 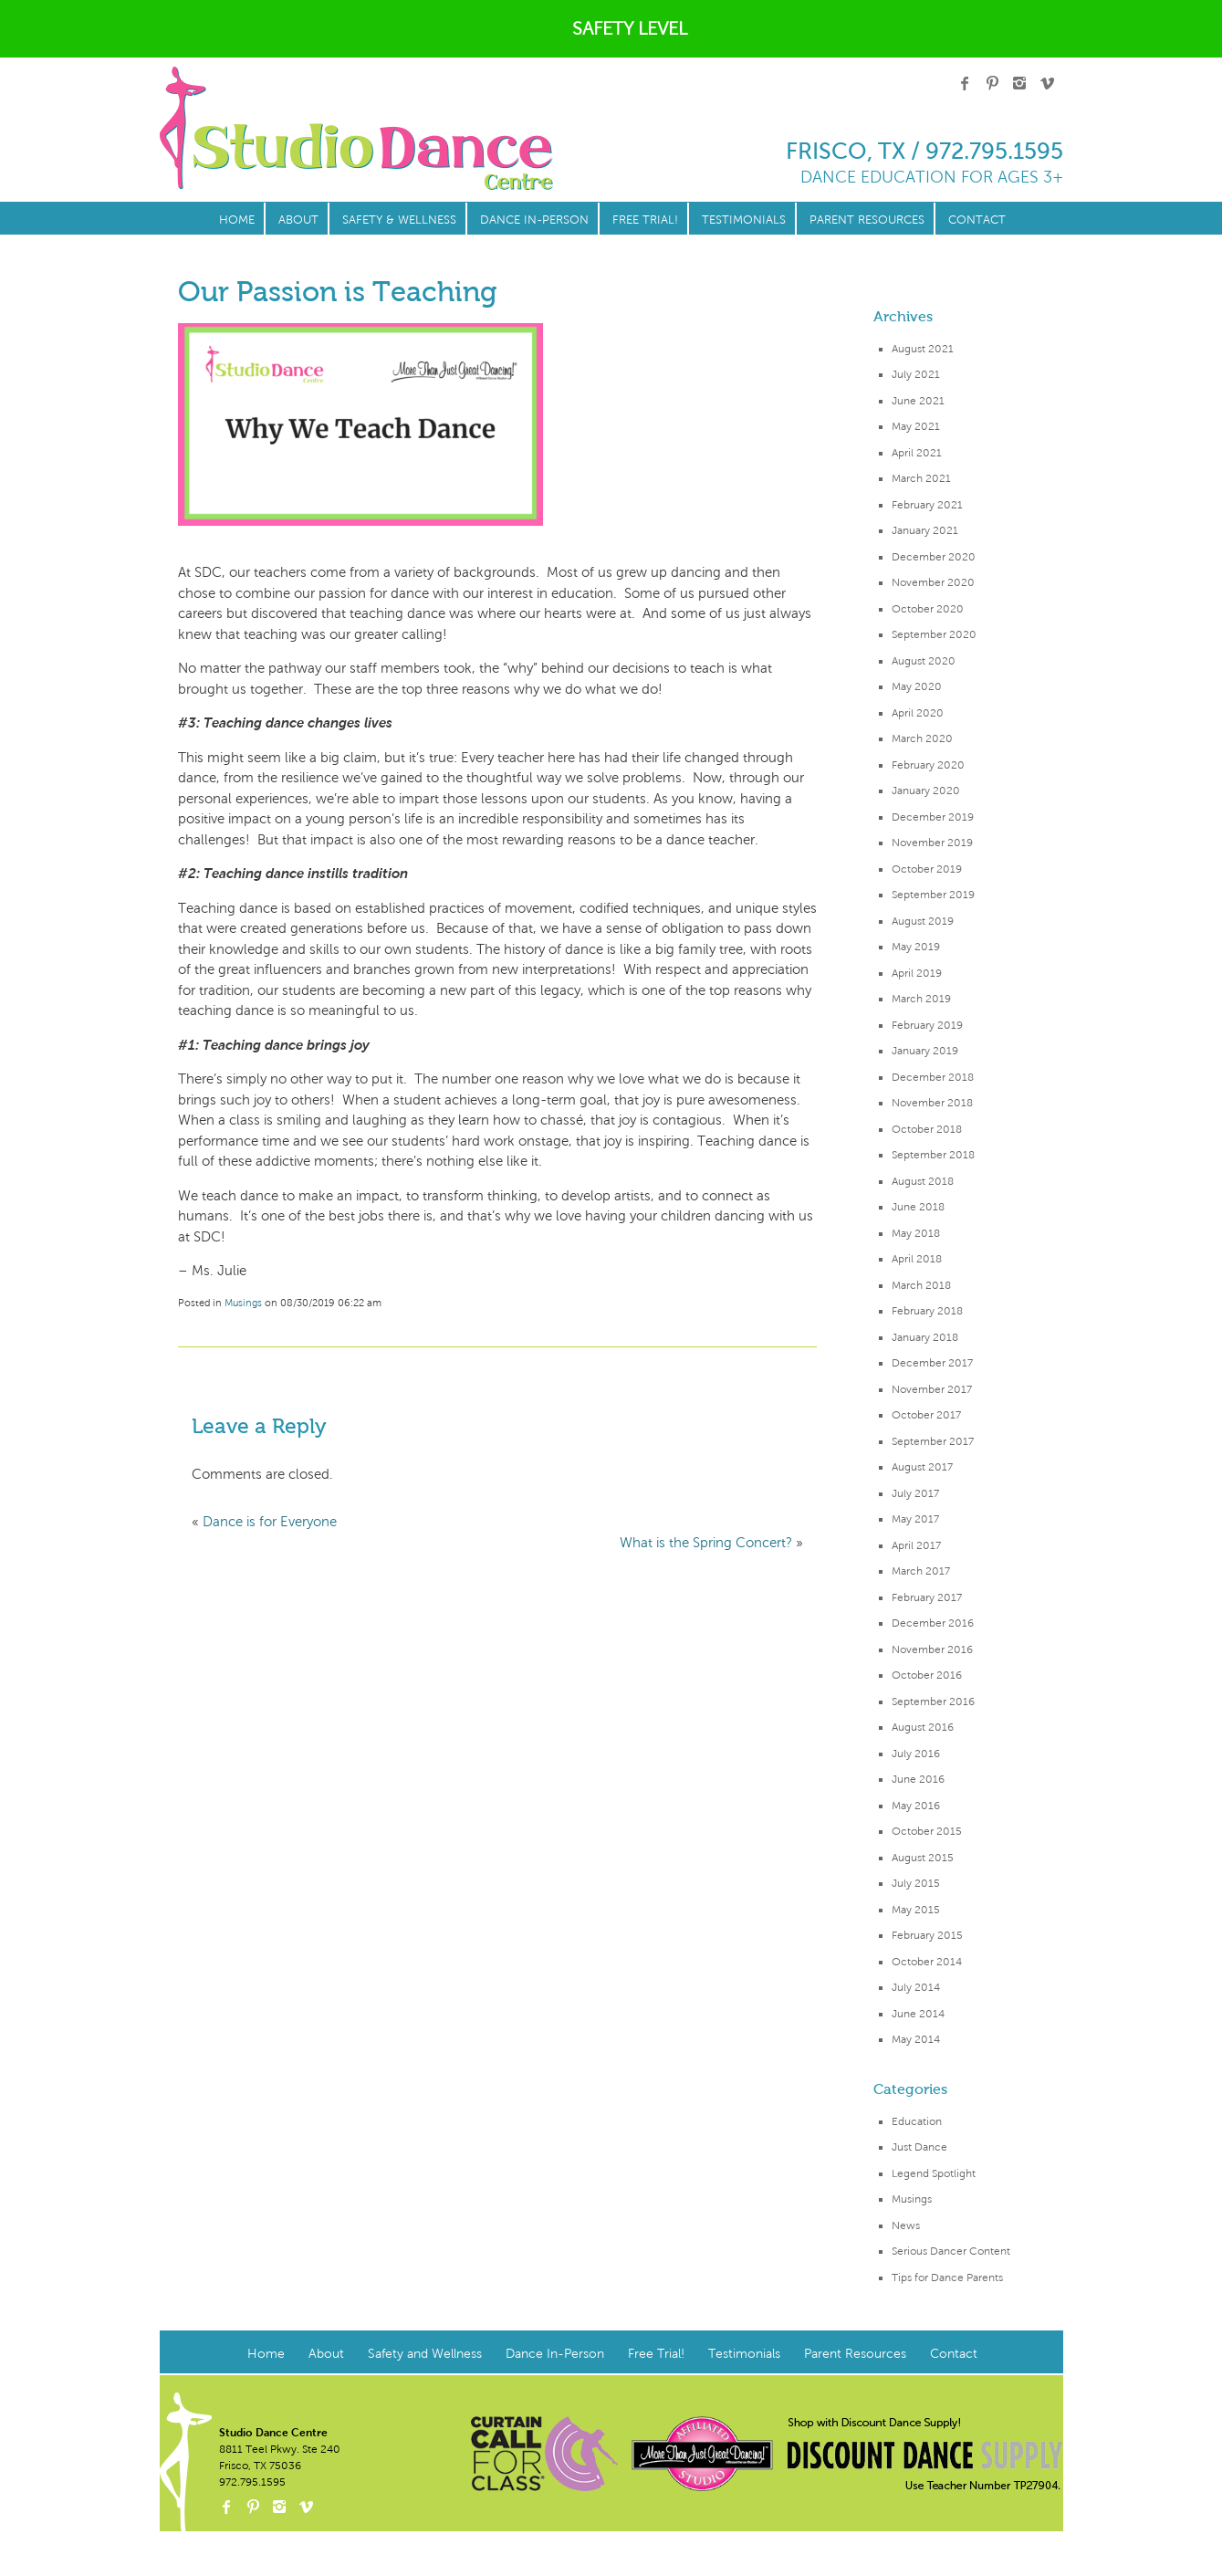 I want to click on July 2021, so click(x=916, y=374).